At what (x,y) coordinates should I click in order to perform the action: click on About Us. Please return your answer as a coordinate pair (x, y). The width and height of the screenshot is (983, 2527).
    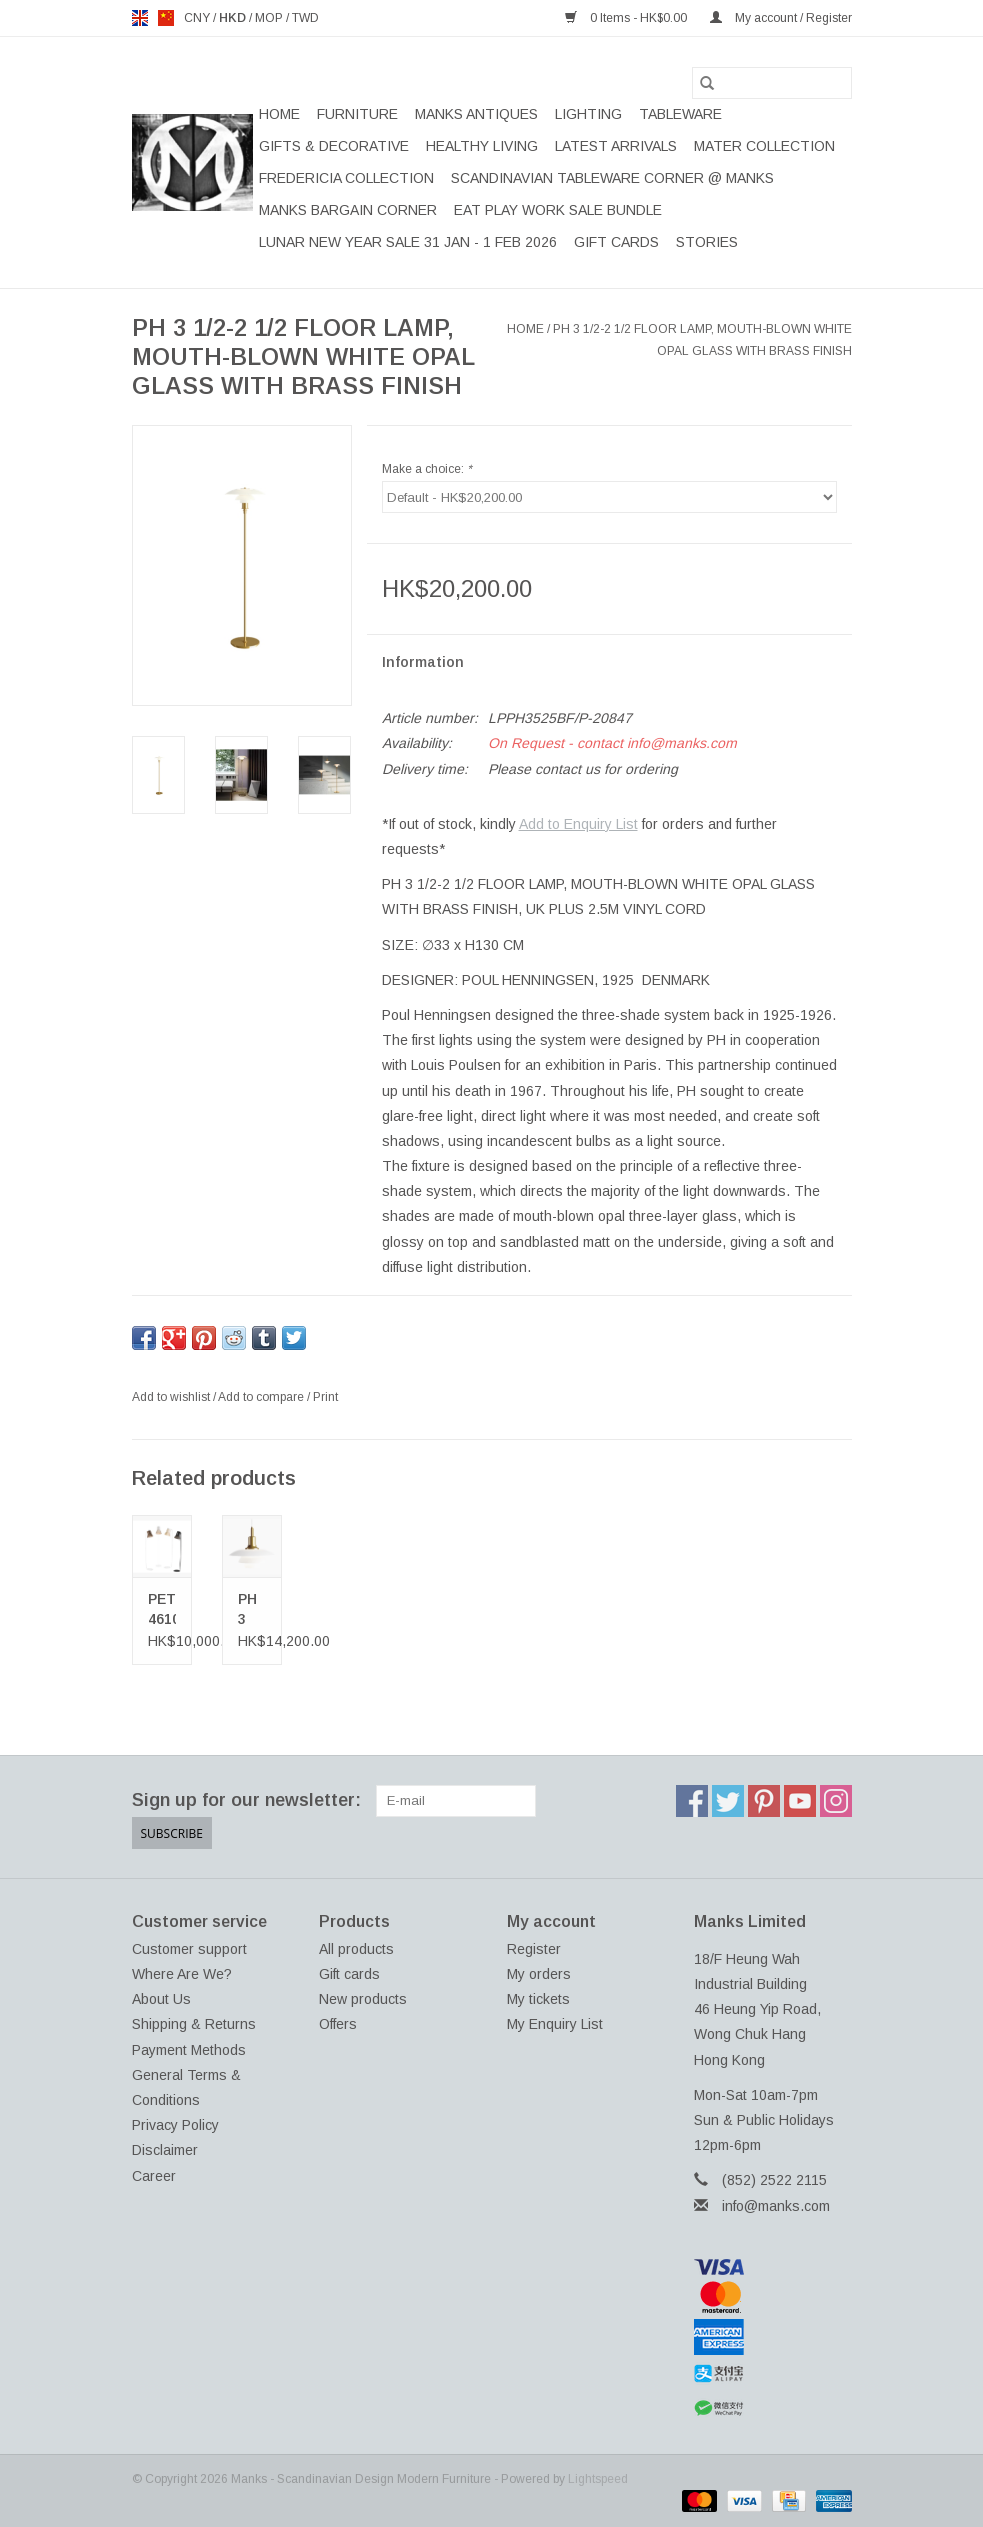
    Looking at the image, I should click on (161, 1999).